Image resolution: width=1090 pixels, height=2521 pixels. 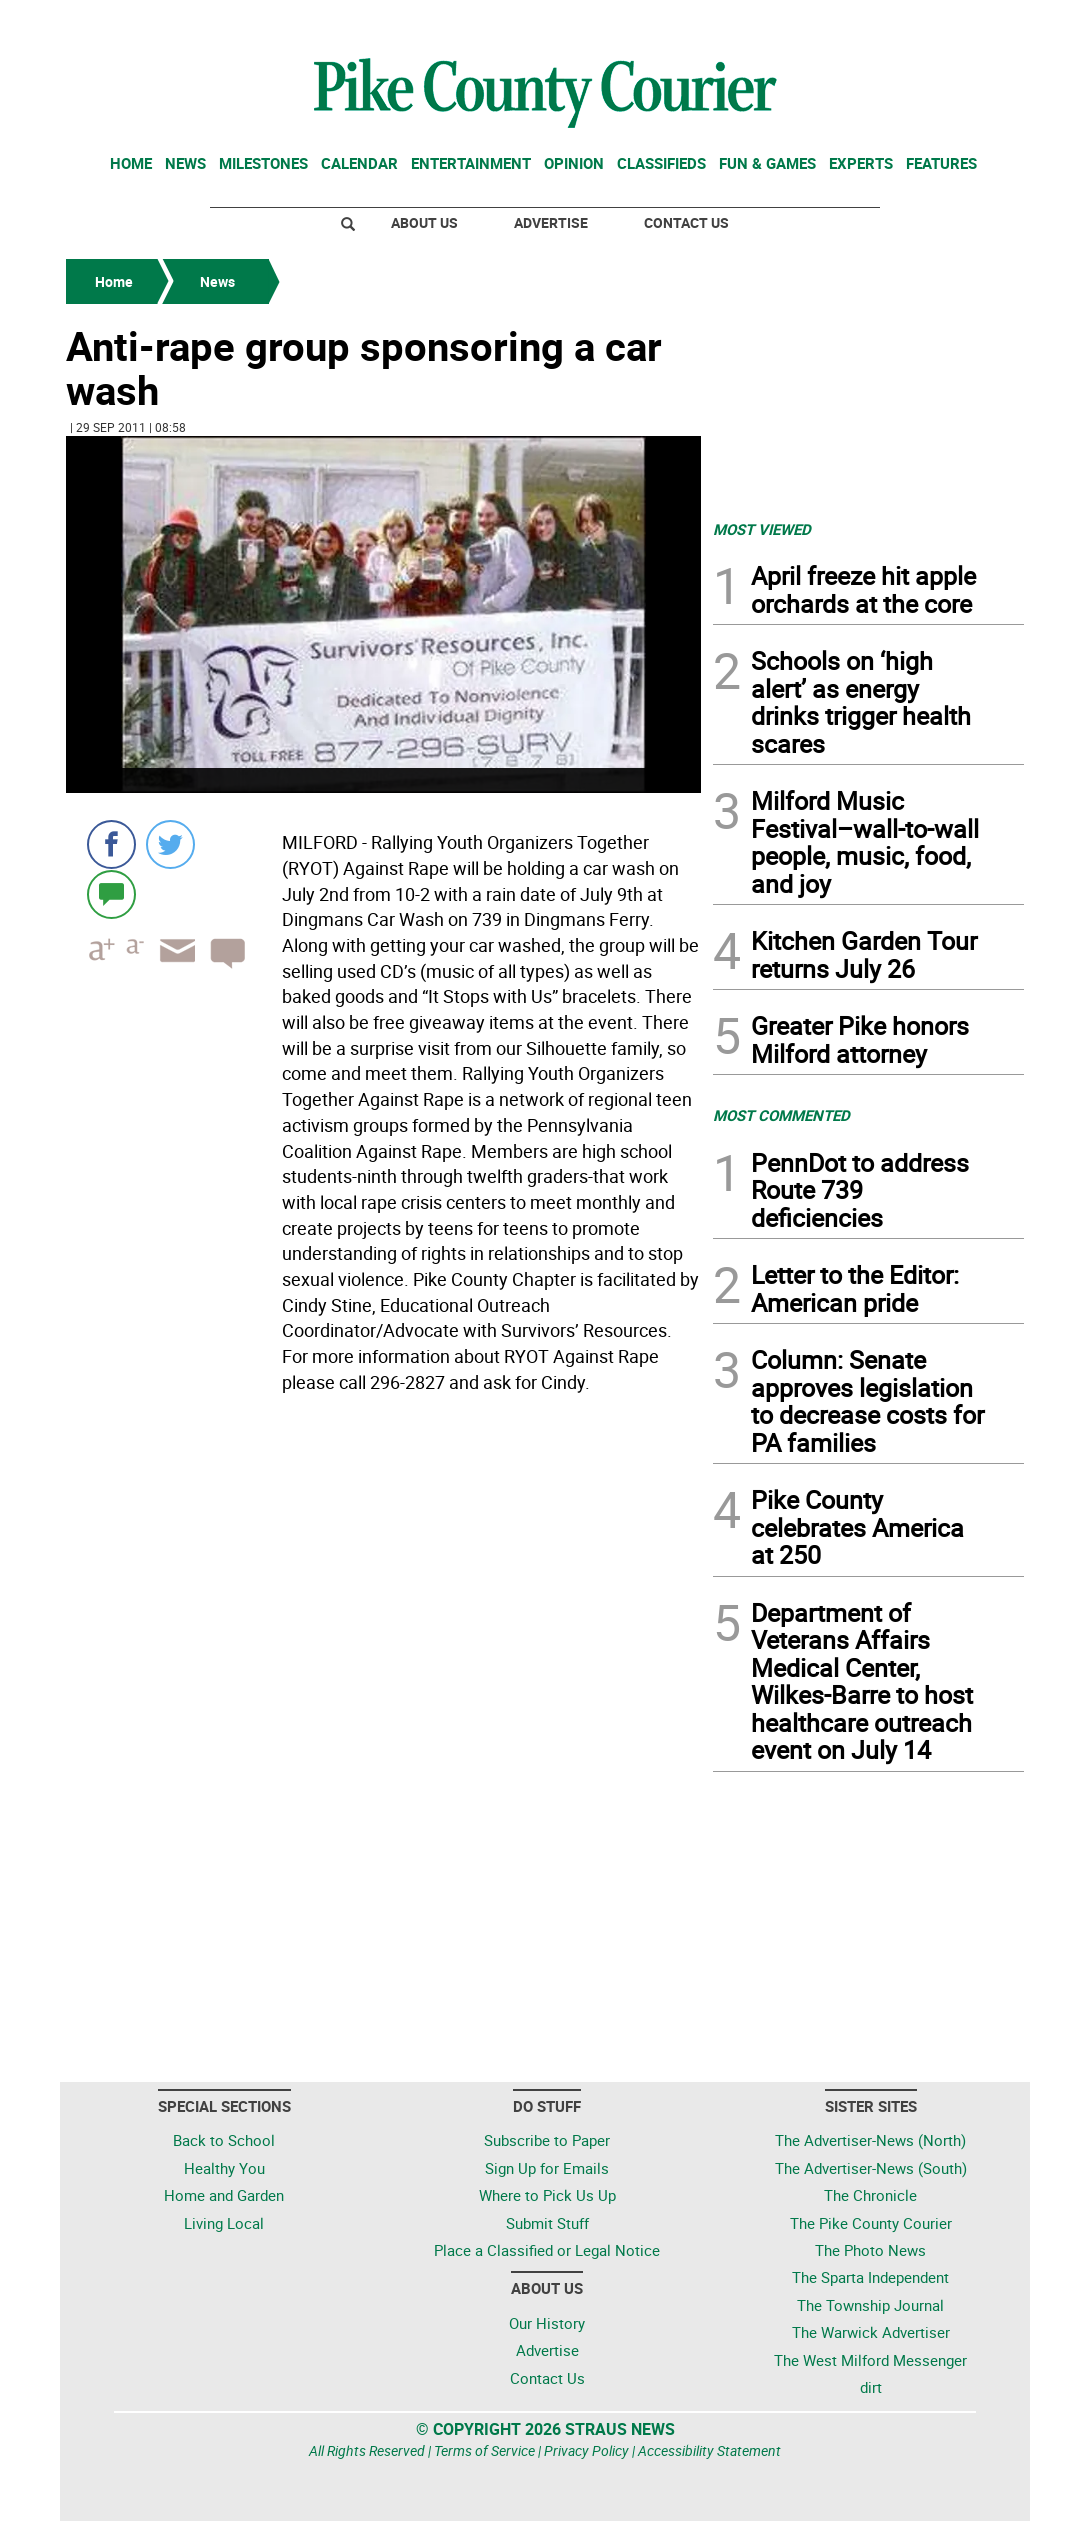 What do you see at coordinates (781, 1115) in the screenshot?
I see `MOST COMMENTED` at bounding box center [781, 1115].